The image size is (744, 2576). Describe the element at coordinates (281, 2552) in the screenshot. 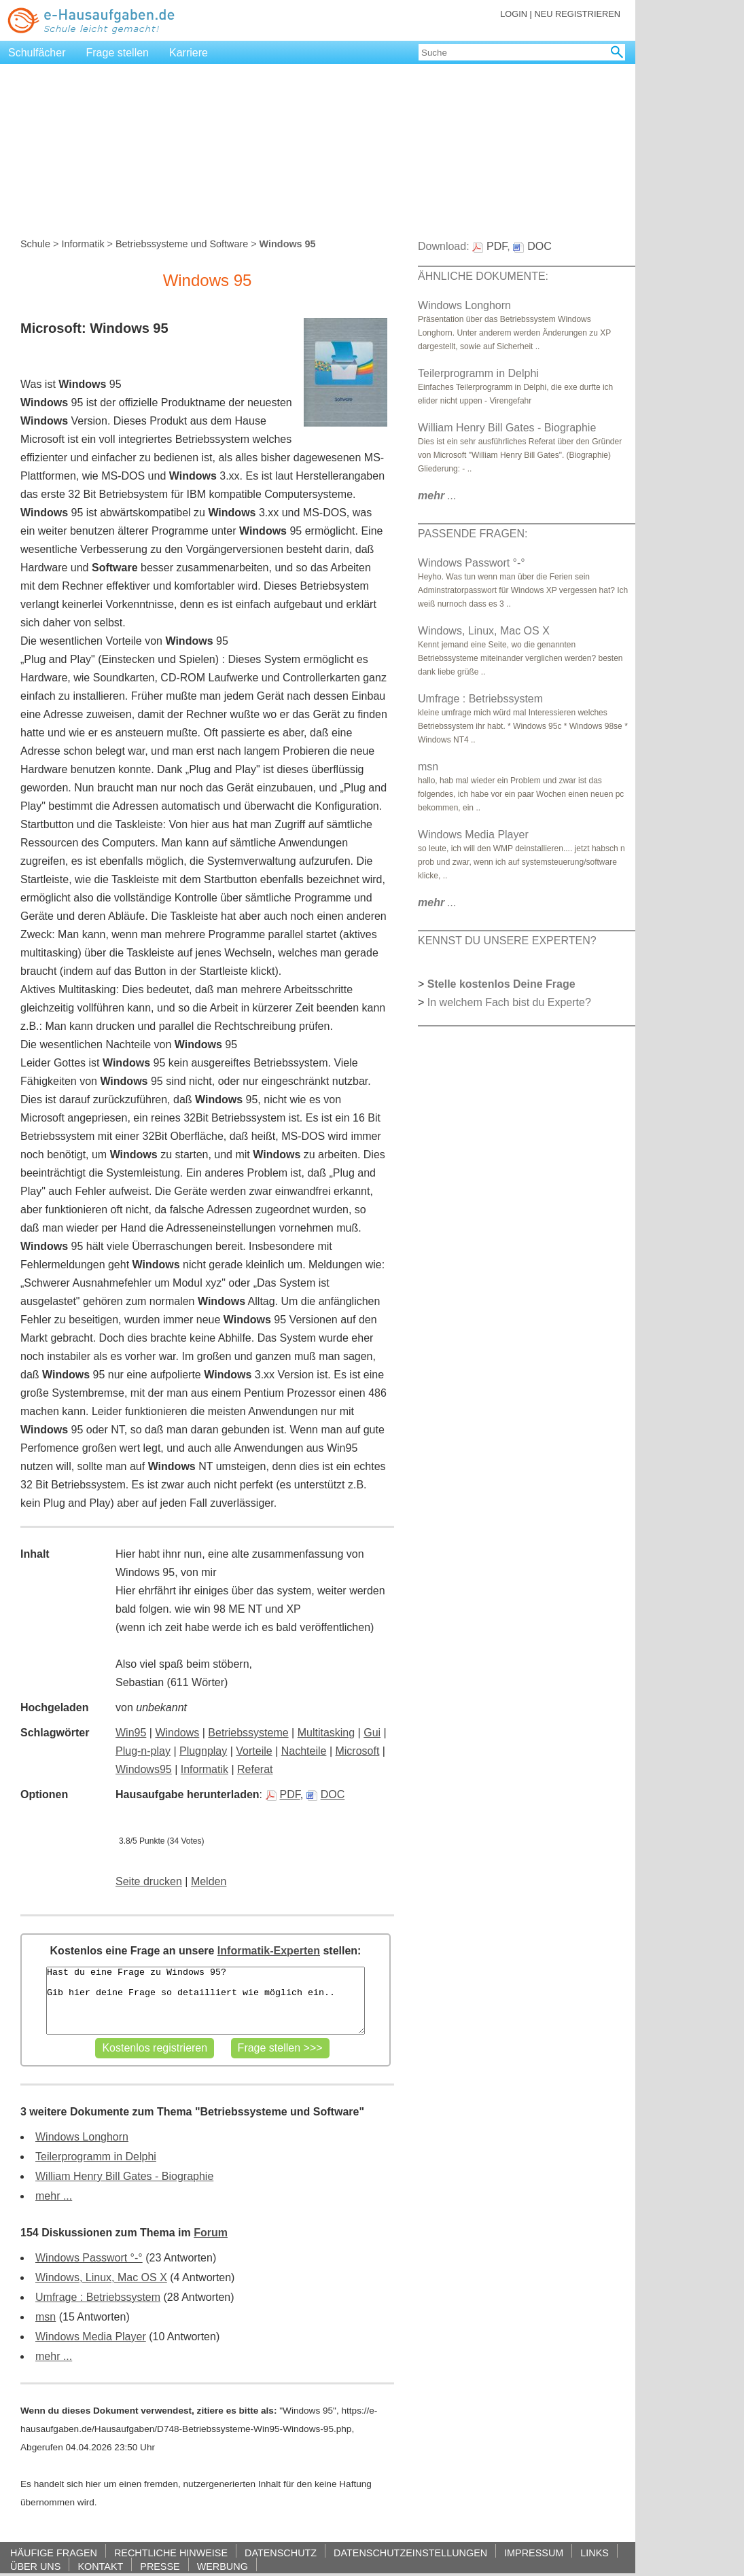

I see `DATENSCHUTZ` at that location.